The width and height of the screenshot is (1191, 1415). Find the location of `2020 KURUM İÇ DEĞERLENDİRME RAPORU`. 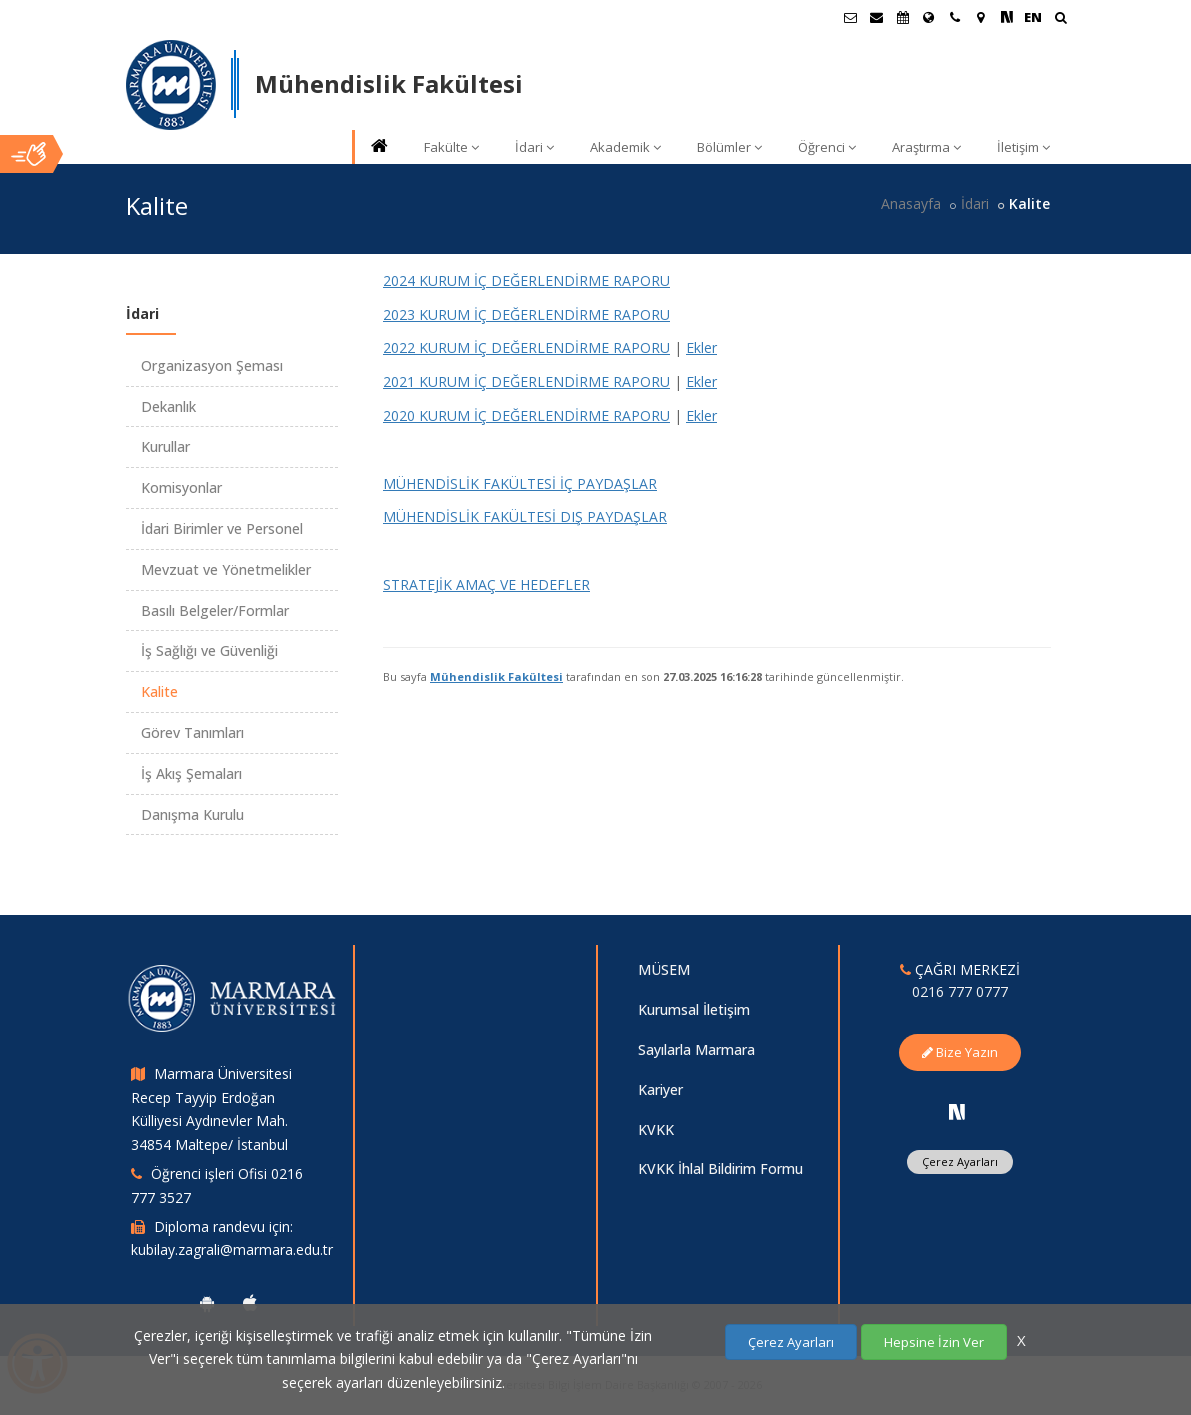

2020 KURUM İÇ DEĞERLENDİRME RAPORU is located at coordinates (526, 415).